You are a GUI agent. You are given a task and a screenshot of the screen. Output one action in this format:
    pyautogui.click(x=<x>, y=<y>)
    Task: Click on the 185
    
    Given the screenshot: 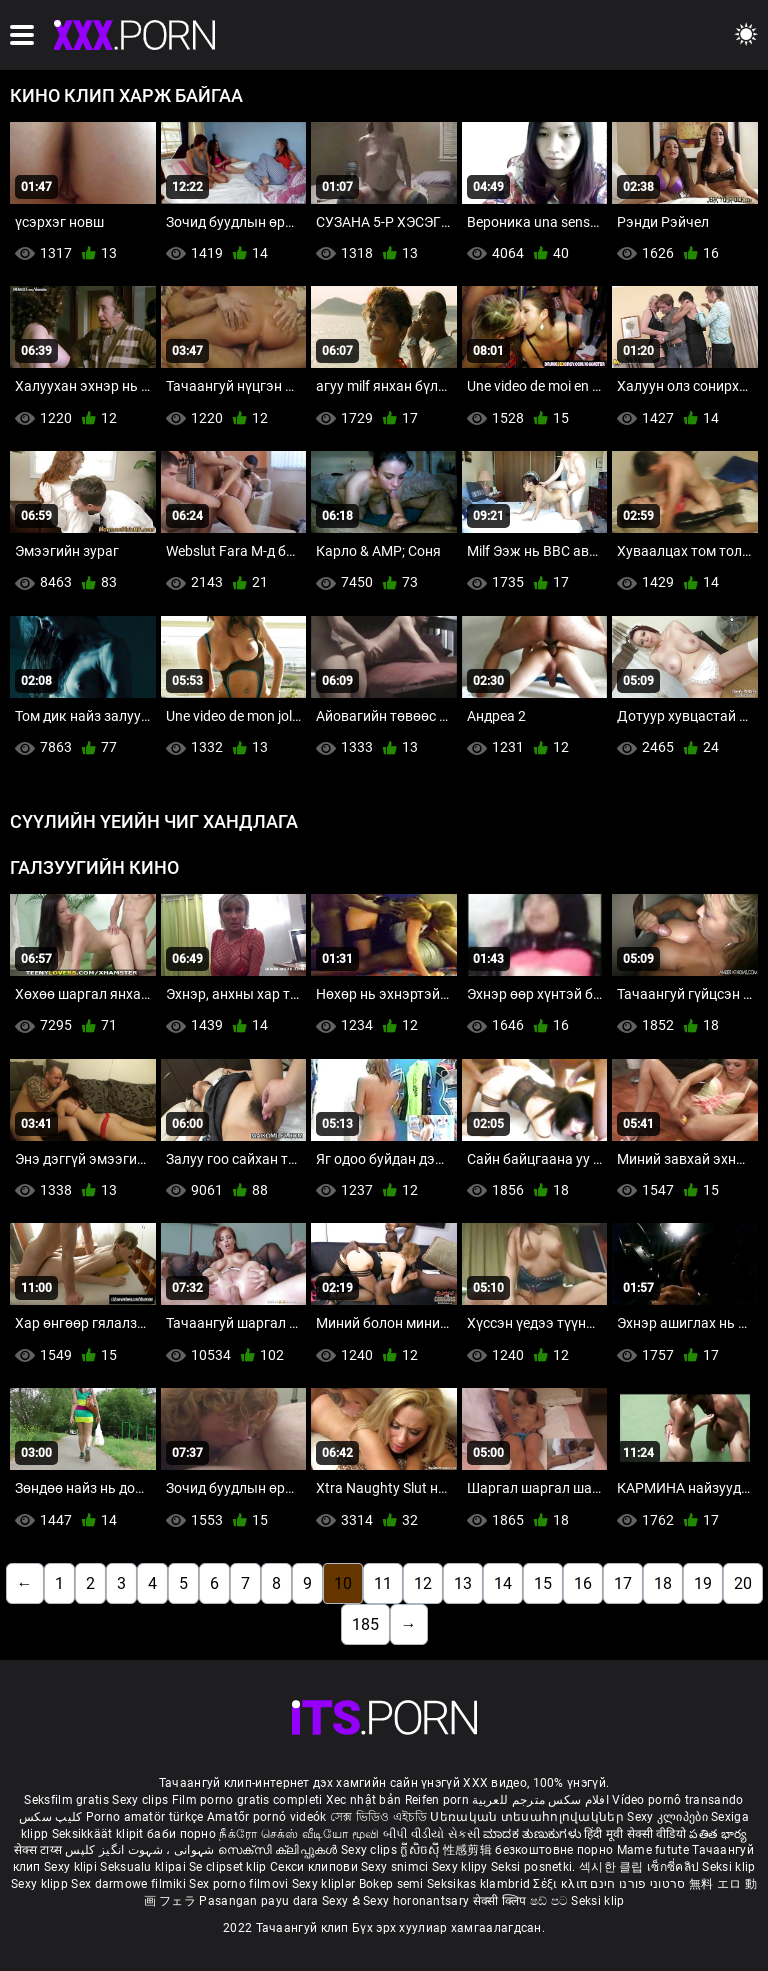 What is the action you would take?
    pyautogui.click(x=365, y=1624)
    